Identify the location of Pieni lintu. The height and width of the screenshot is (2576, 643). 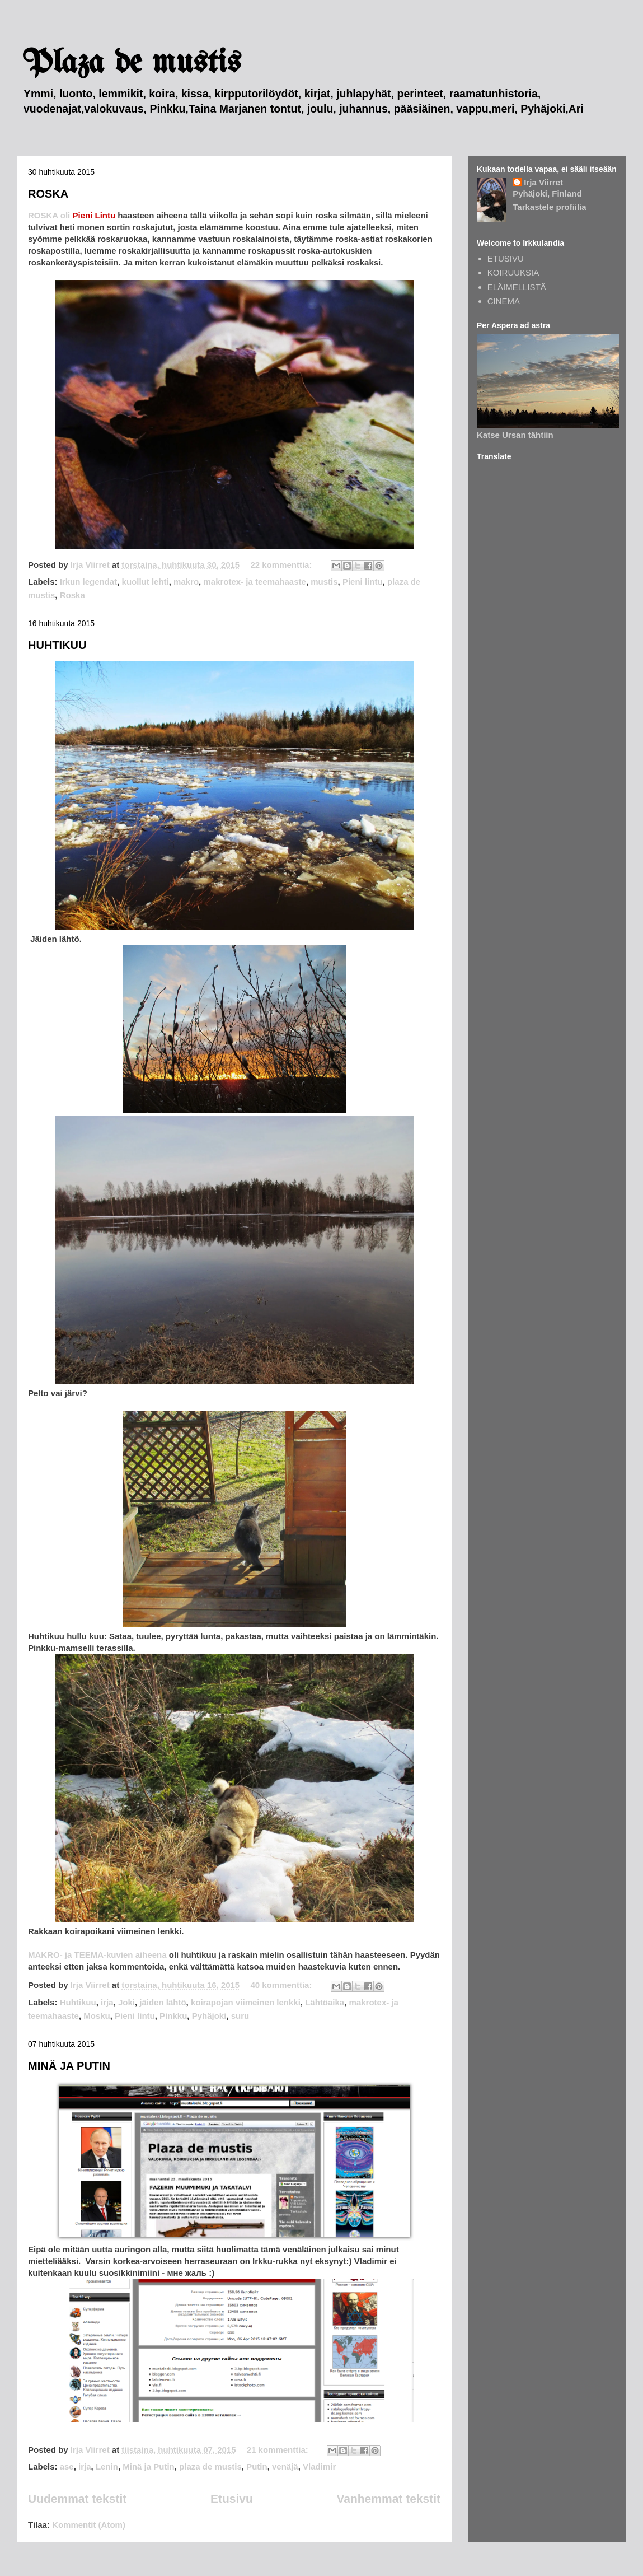
(362, 581).